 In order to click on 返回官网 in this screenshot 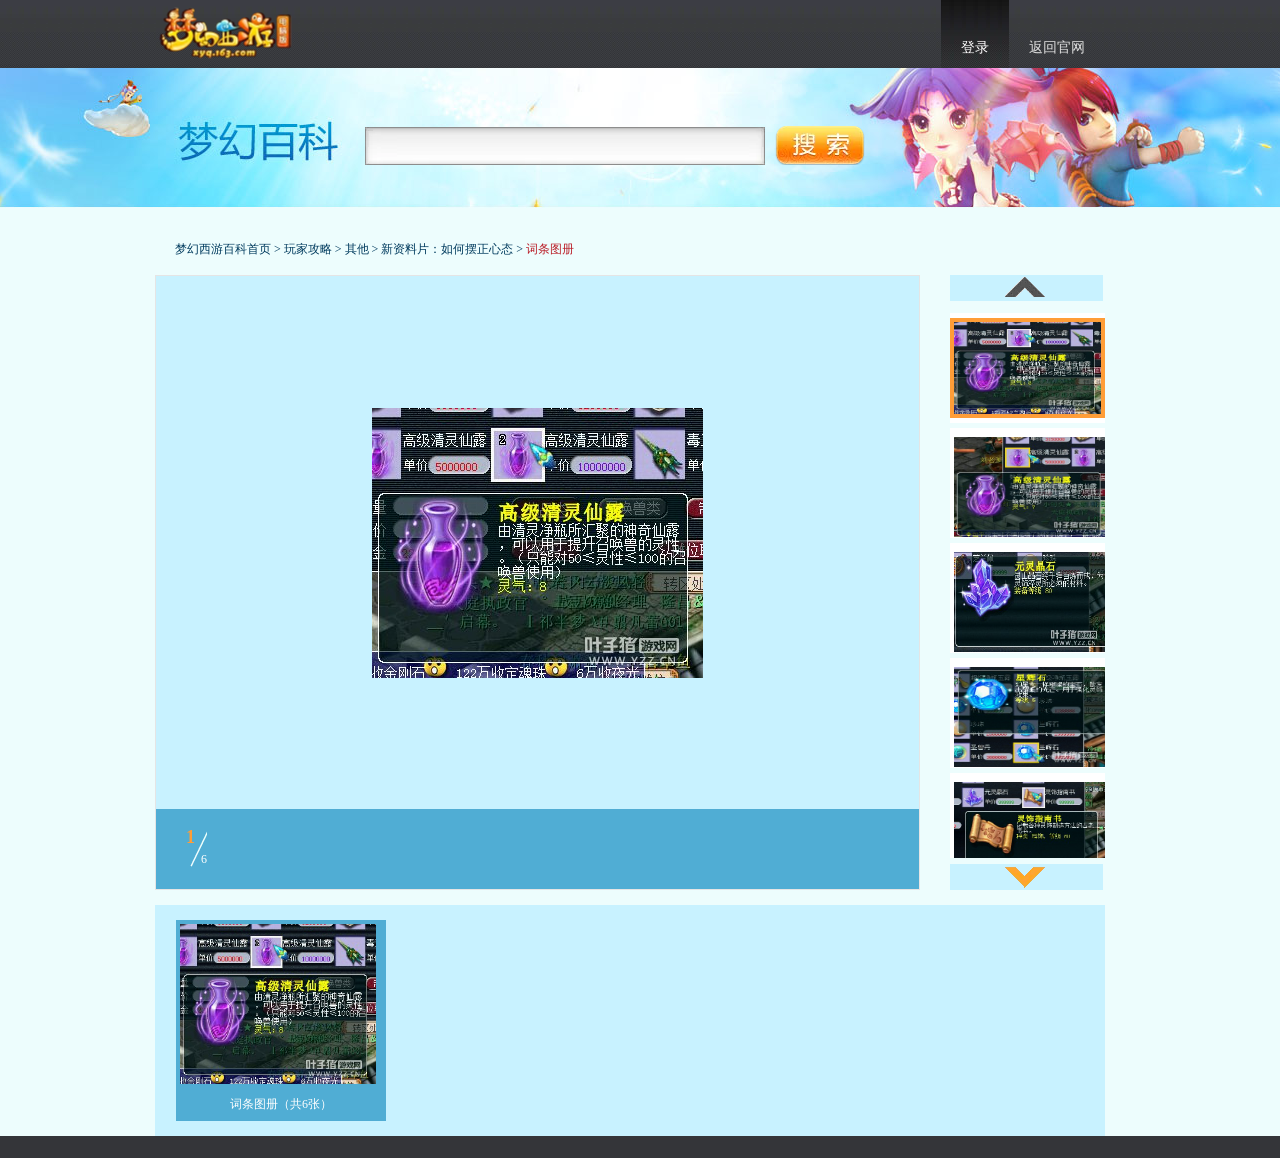, I will do `click(1057, 47)`.